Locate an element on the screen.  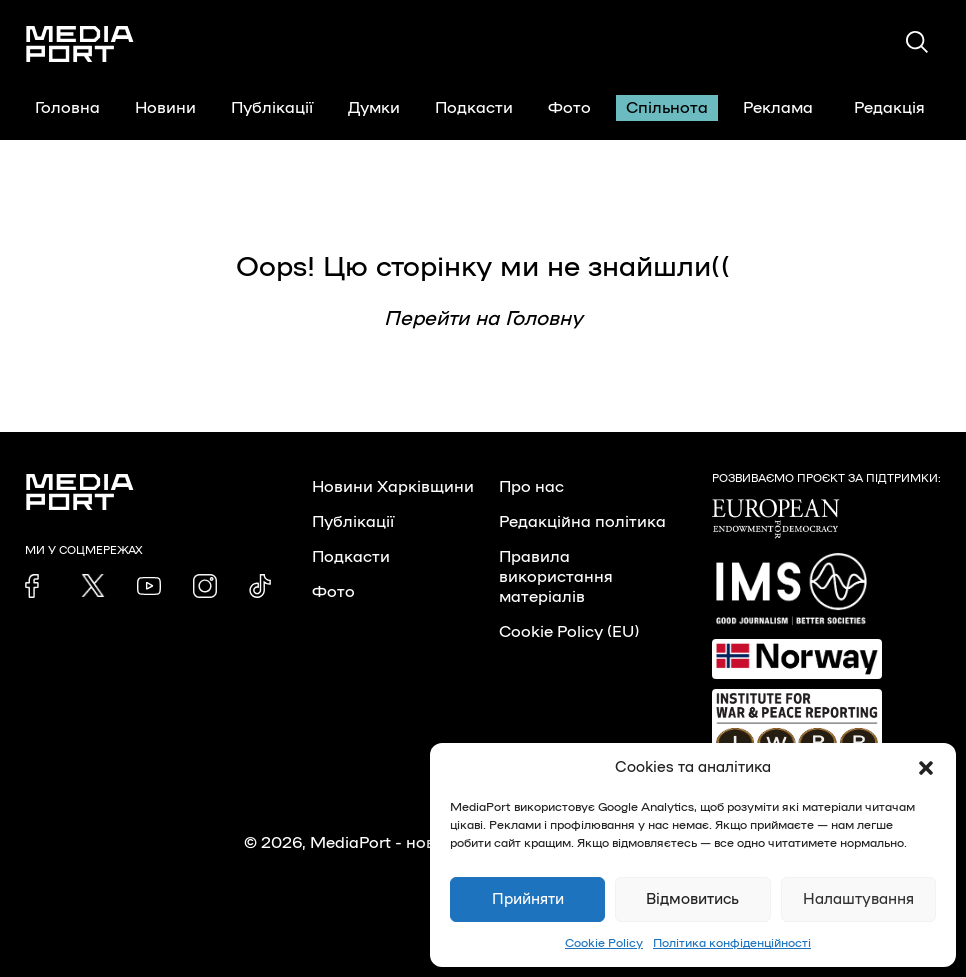
Фото is located at coordinates (569, 108).